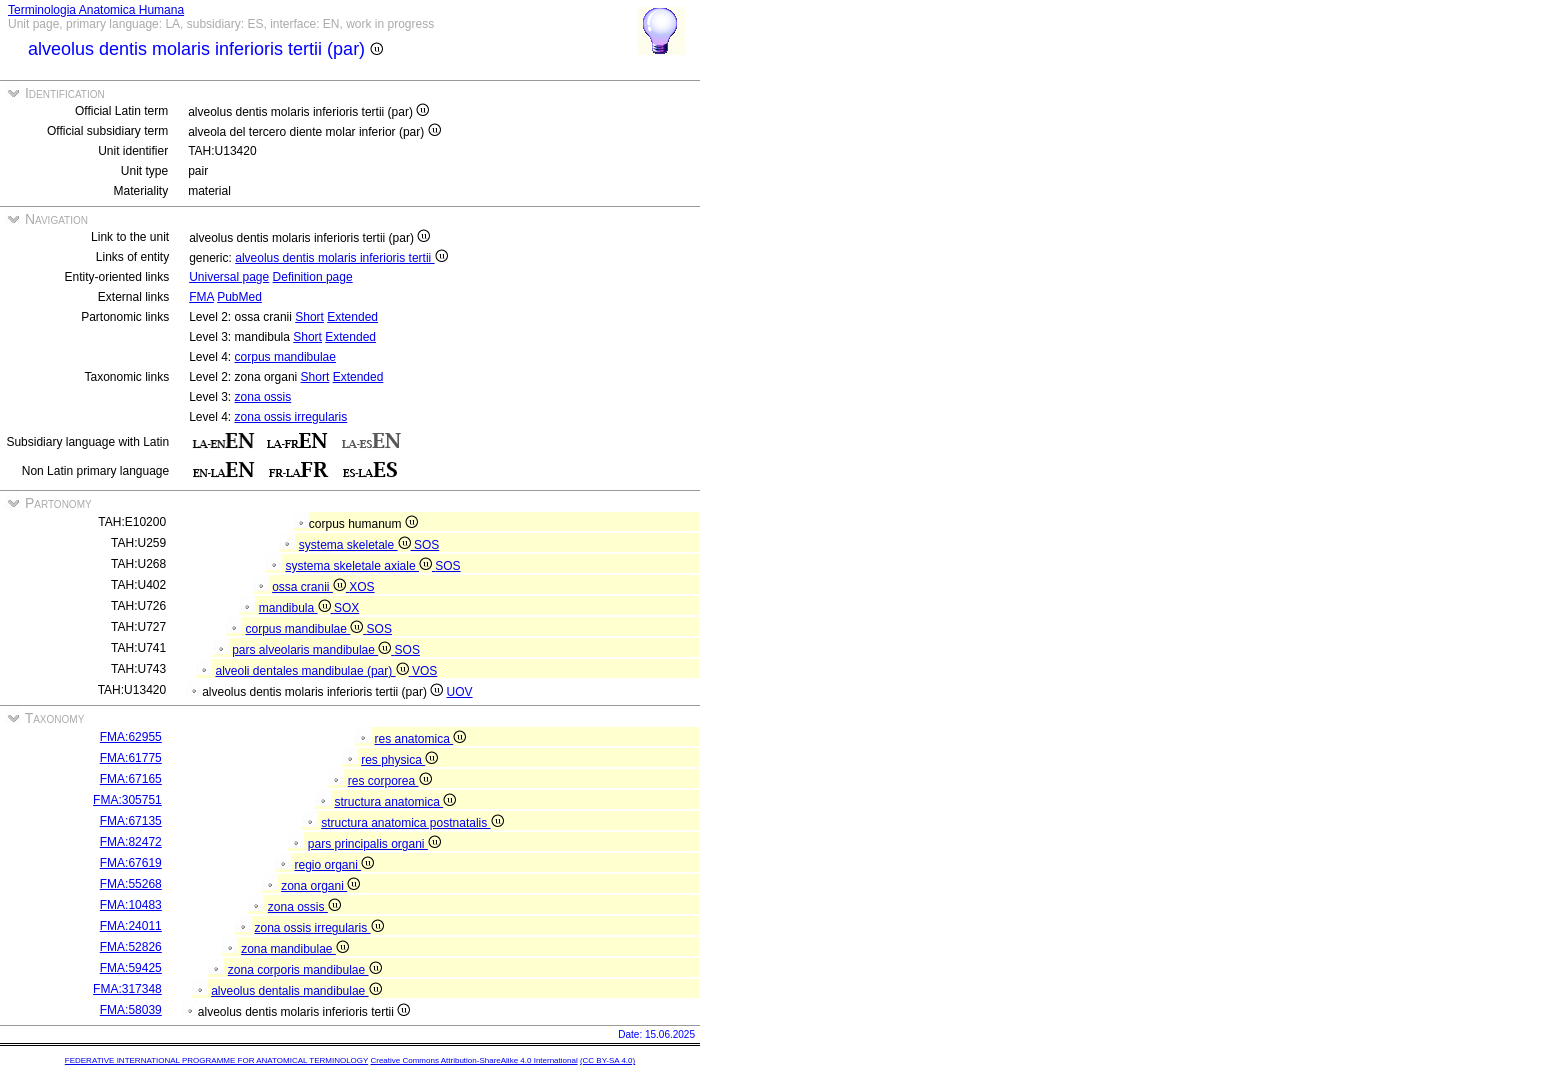  Describe the element at coordinates (285, 357) in the screenshot. I see `corpus mandibulae` at that location.